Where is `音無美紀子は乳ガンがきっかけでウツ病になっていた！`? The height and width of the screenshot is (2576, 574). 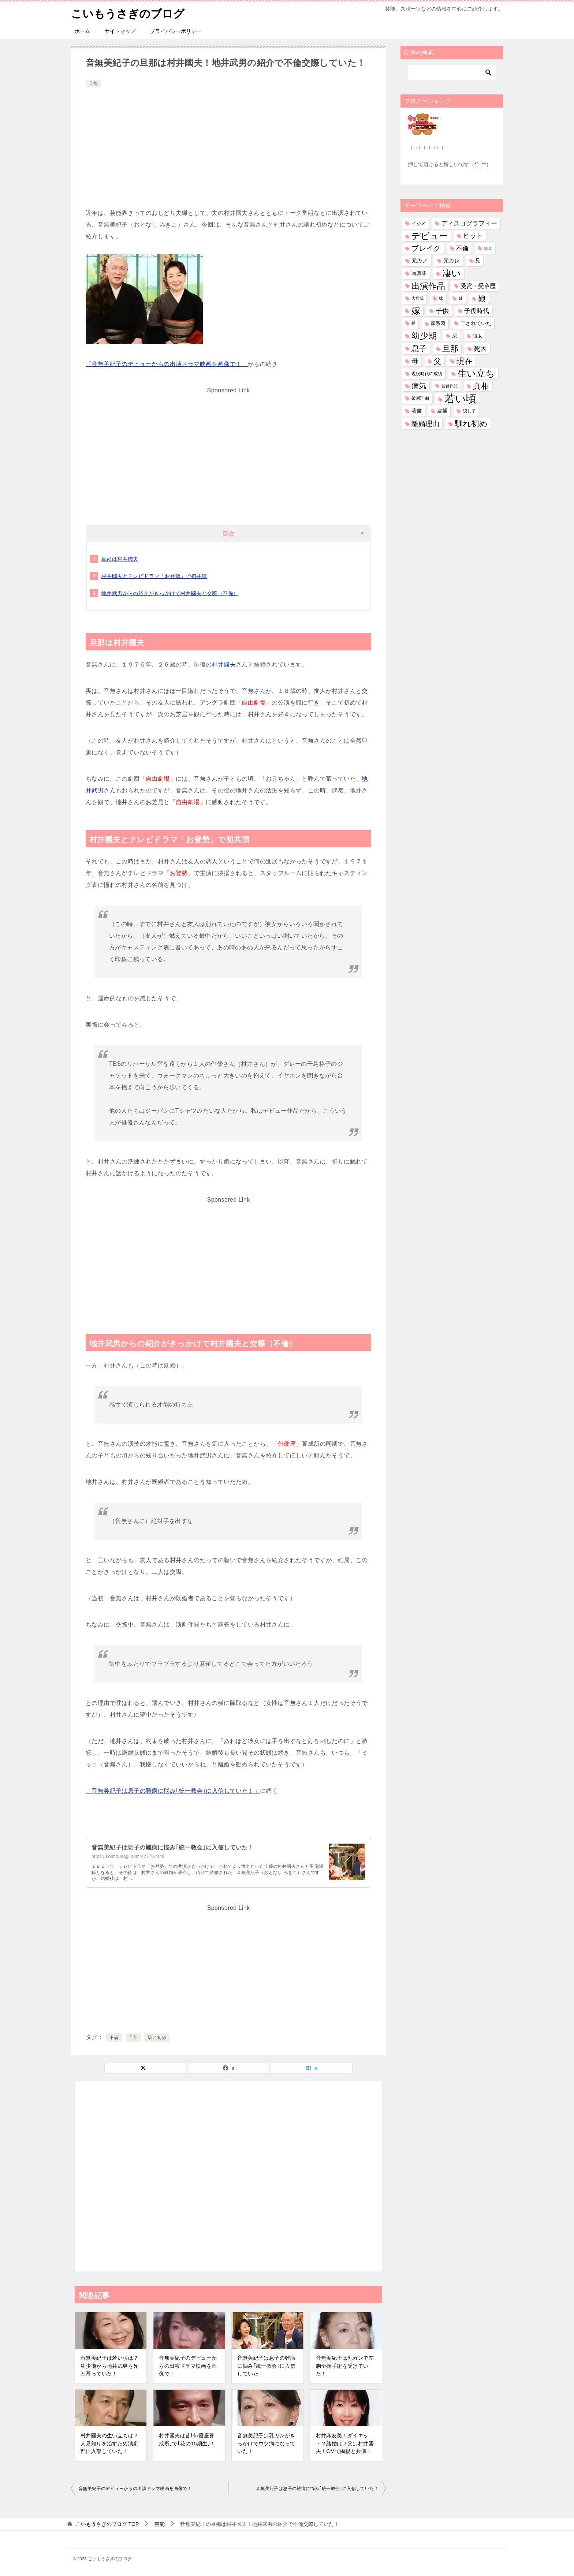 音無美紀子は乳ガンがきっかけでウツ病になっていた！ is located at coordinates (266, 2443).